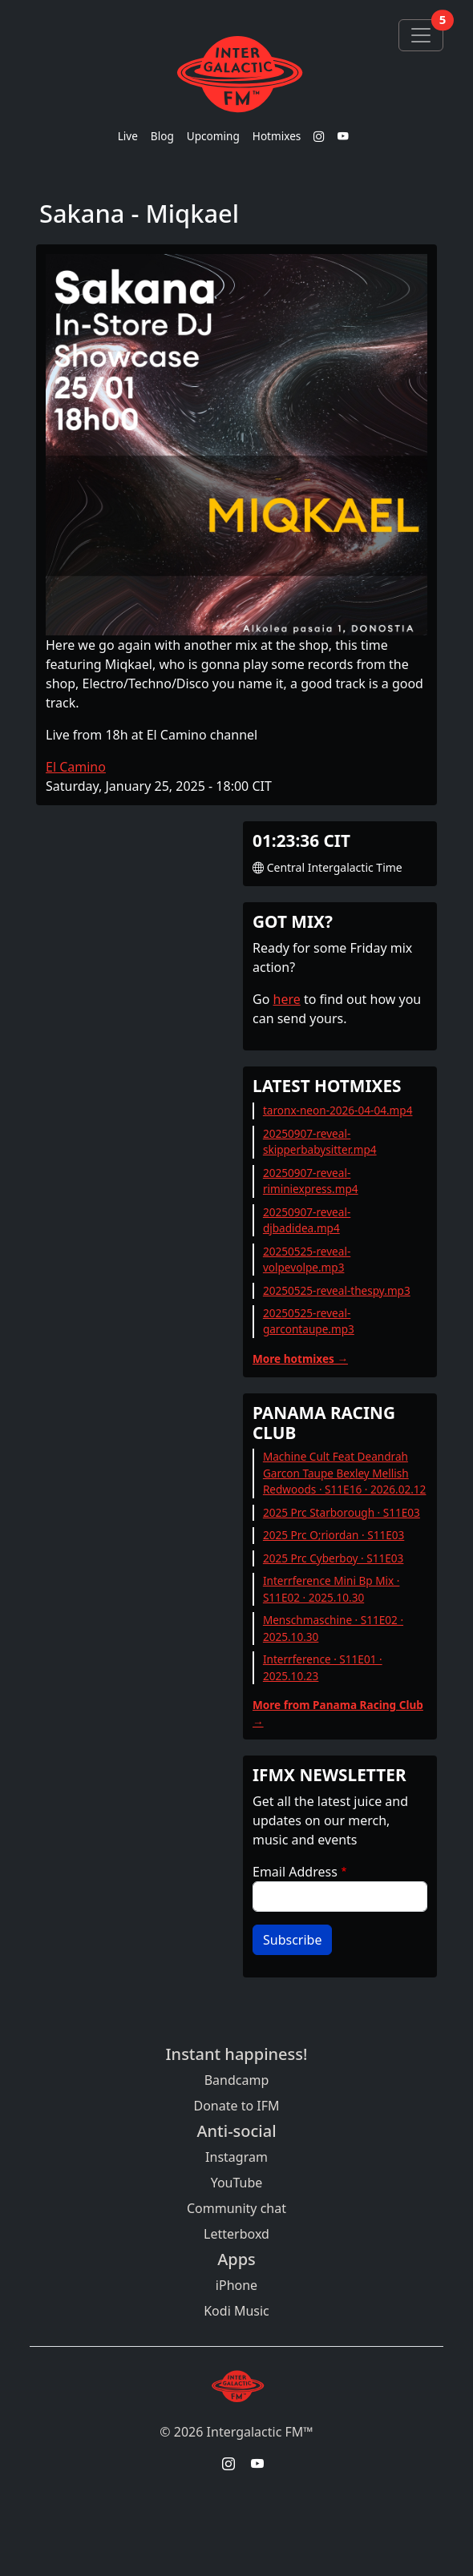 The height and width of the screenshot is (2576, 473). Describe the element at coordinates (236, 2208) in the screenshot. I see `Community chat` at that location.